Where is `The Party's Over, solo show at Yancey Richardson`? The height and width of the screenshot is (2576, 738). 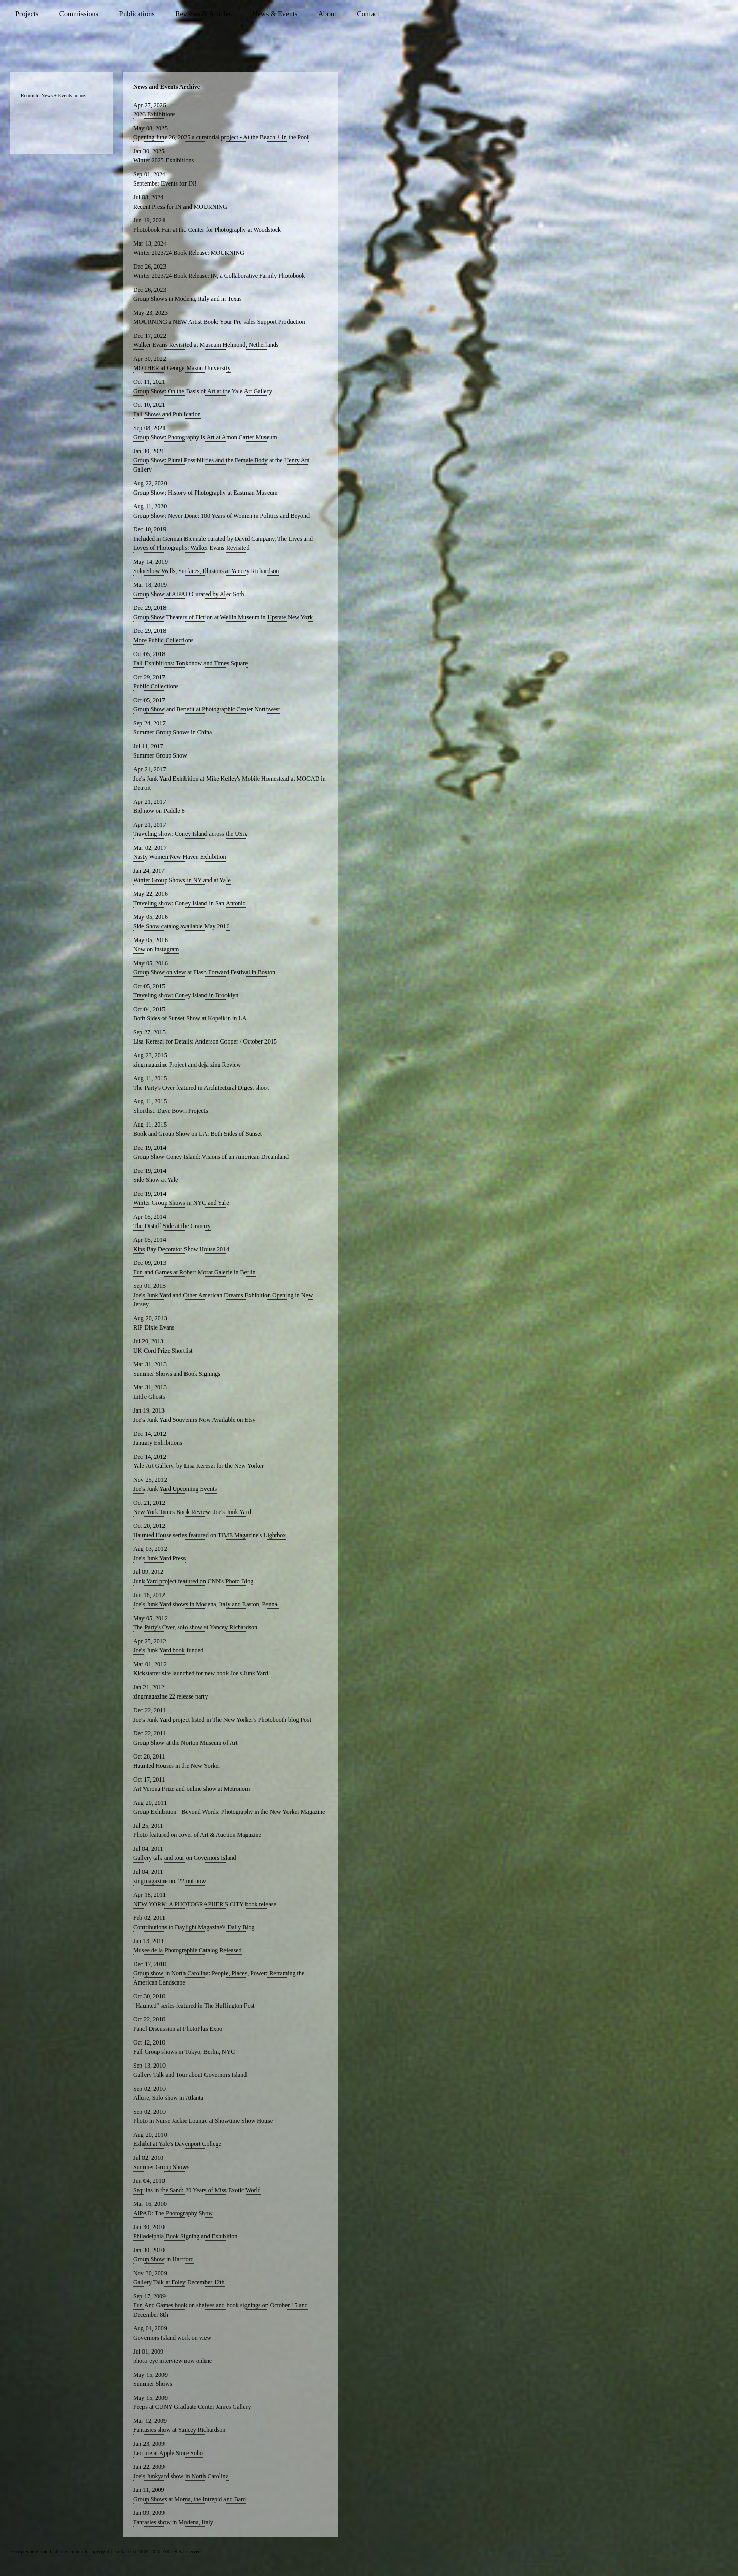
The Party's Over, solo show at Yancey Richardson is located at coordinates (195, 1627).